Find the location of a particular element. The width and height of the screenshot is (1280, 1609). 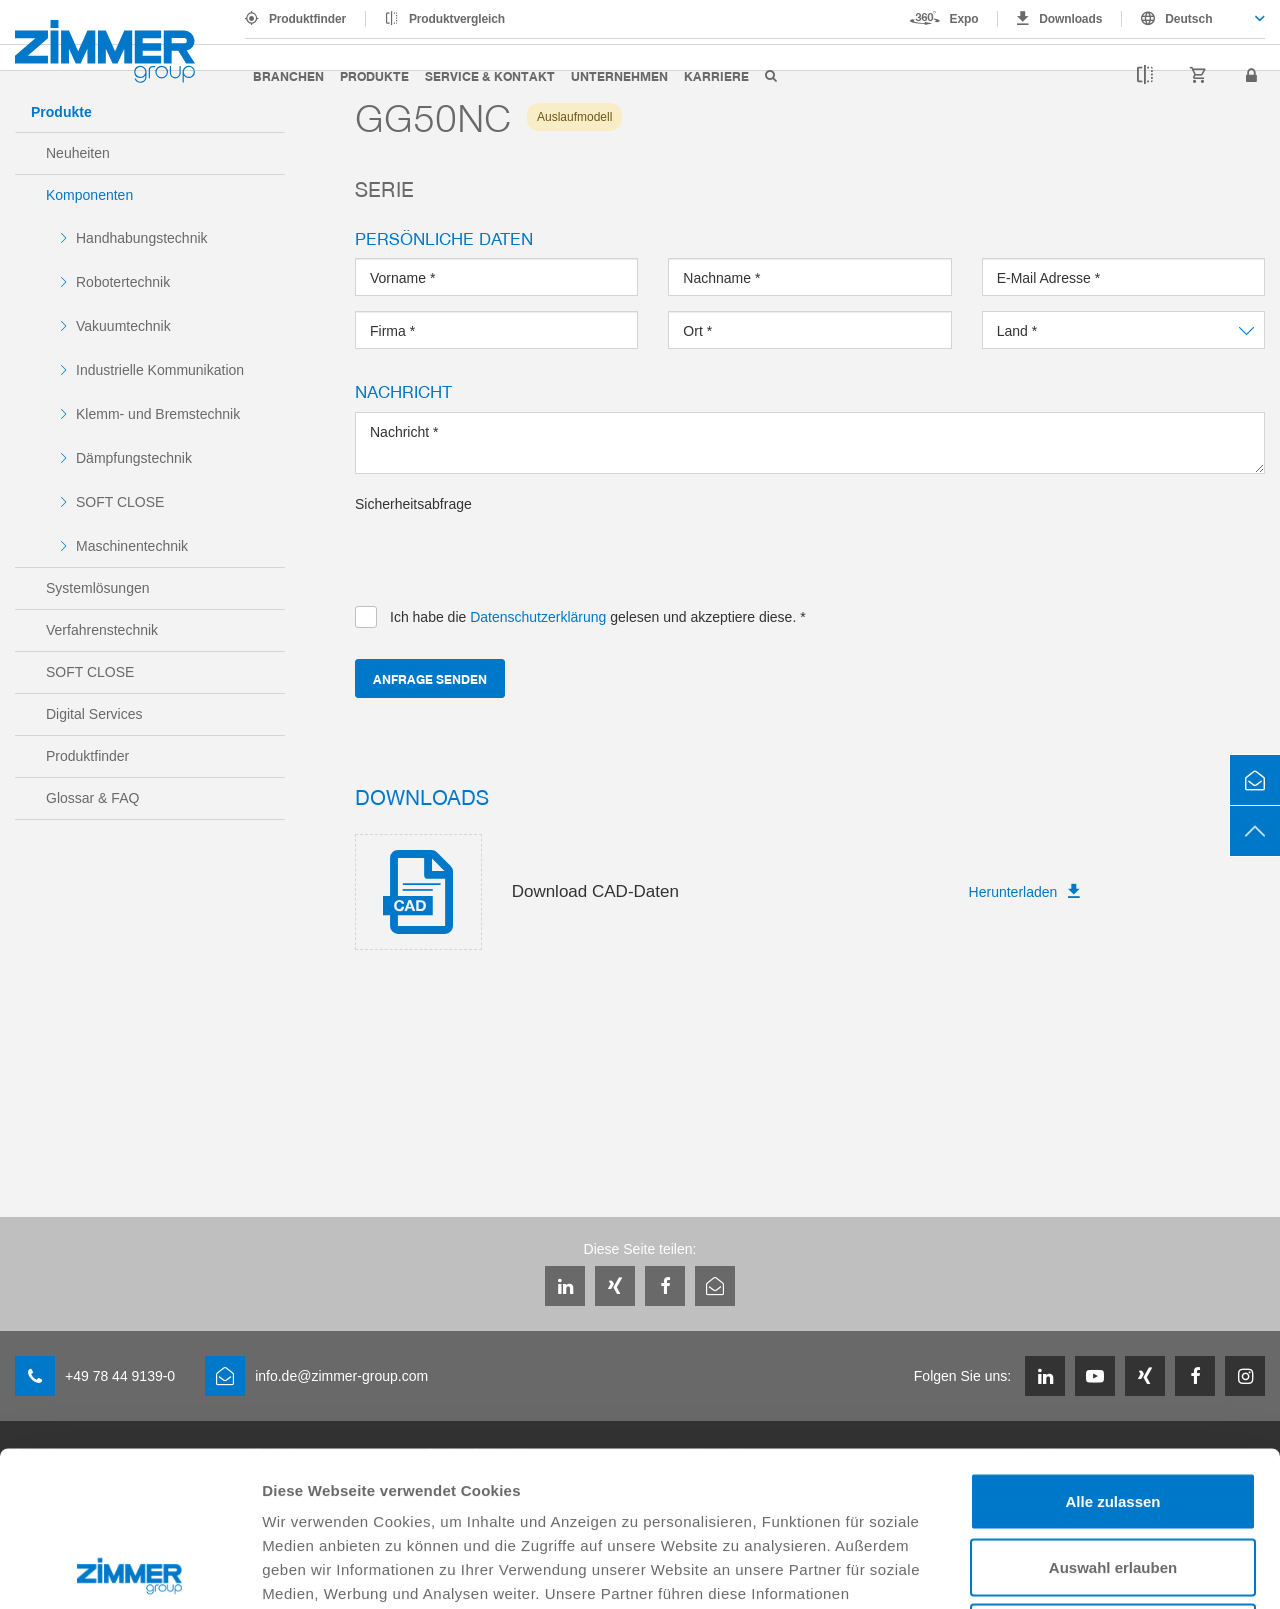

Sicherheitsabfrage is located at coordinates (413, 504).